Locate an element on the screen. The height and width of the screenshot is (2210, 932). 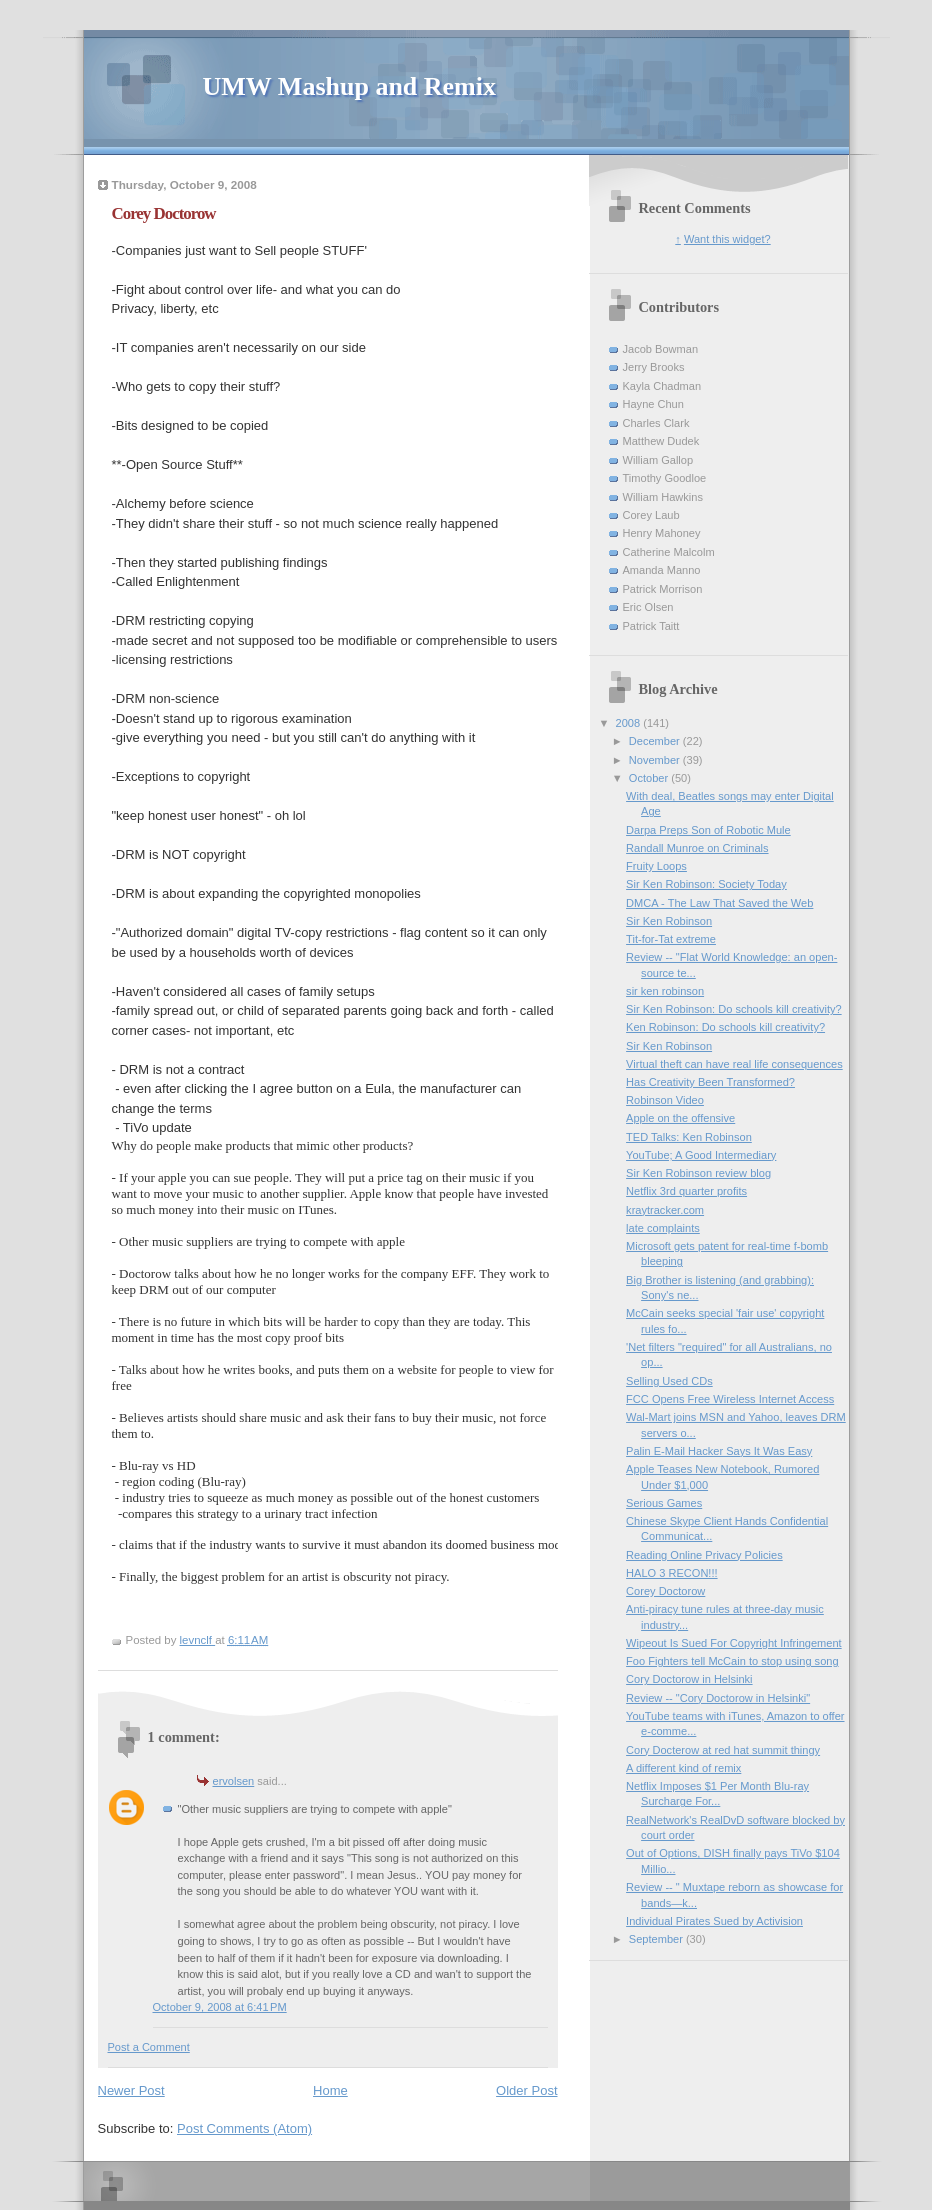
TED Talks: Ken Robinson is located at coordinates (689, 1137).